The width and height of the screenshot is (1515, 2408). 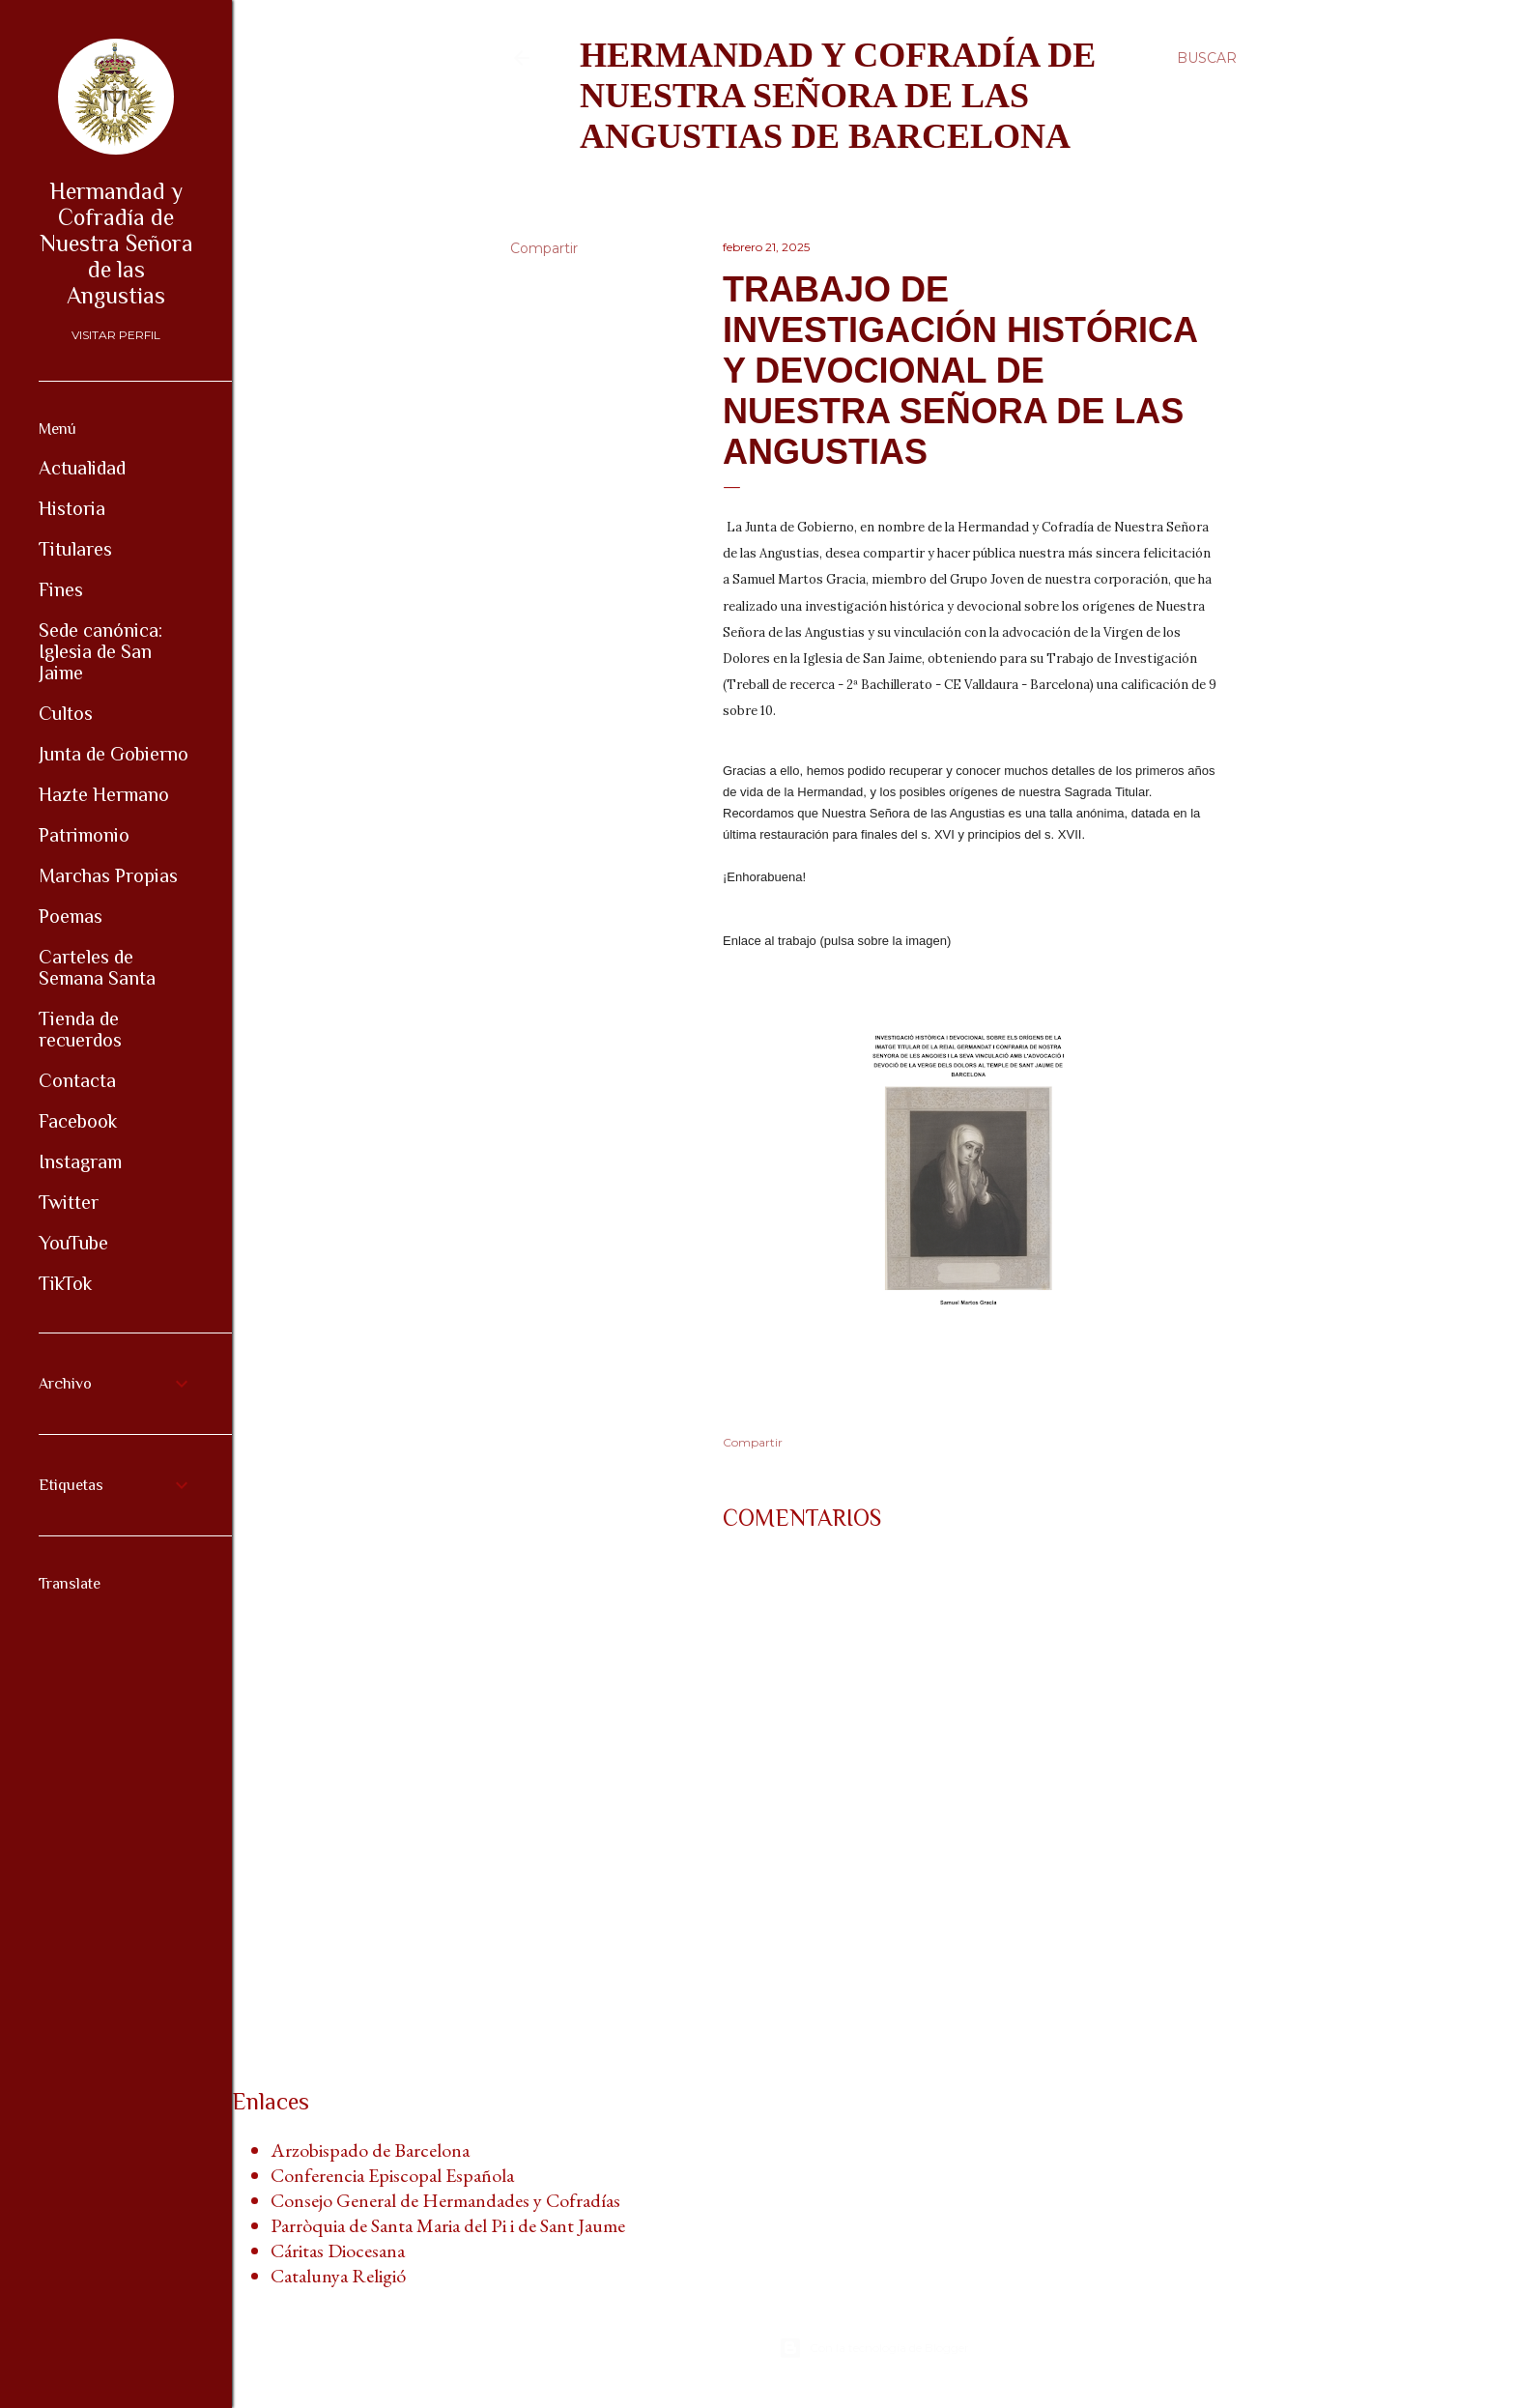 I want to click on Arzobispado de Barcelona, so click(x=370, y=2150).